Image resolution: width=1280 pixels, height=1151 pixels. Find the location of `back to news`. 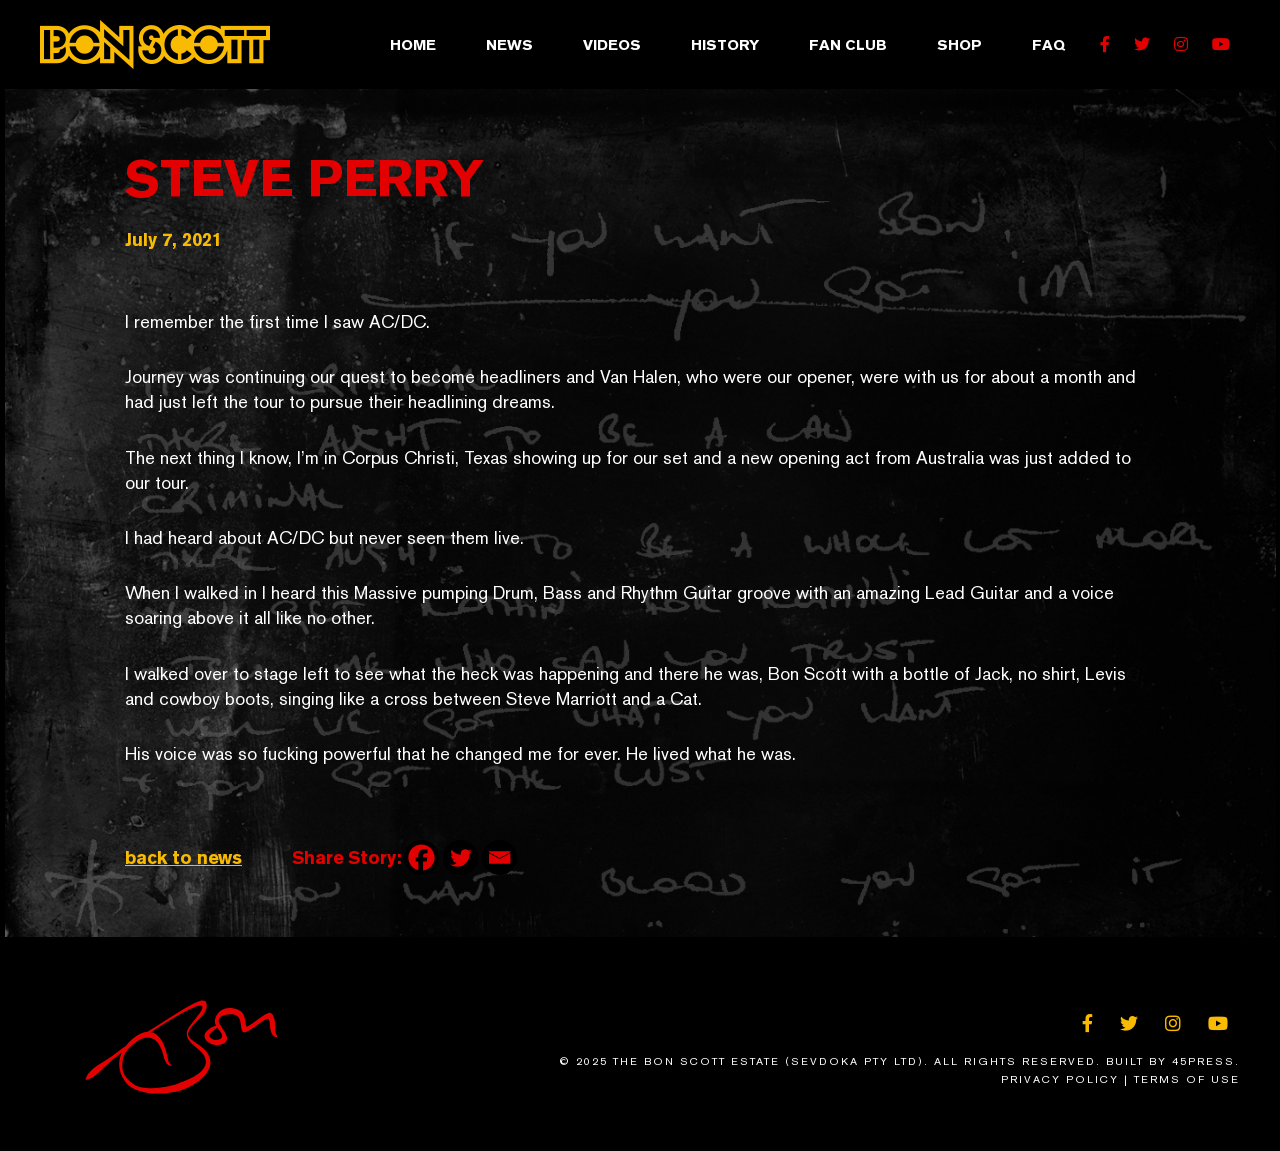

back to news is located at coordinates (183, 857).